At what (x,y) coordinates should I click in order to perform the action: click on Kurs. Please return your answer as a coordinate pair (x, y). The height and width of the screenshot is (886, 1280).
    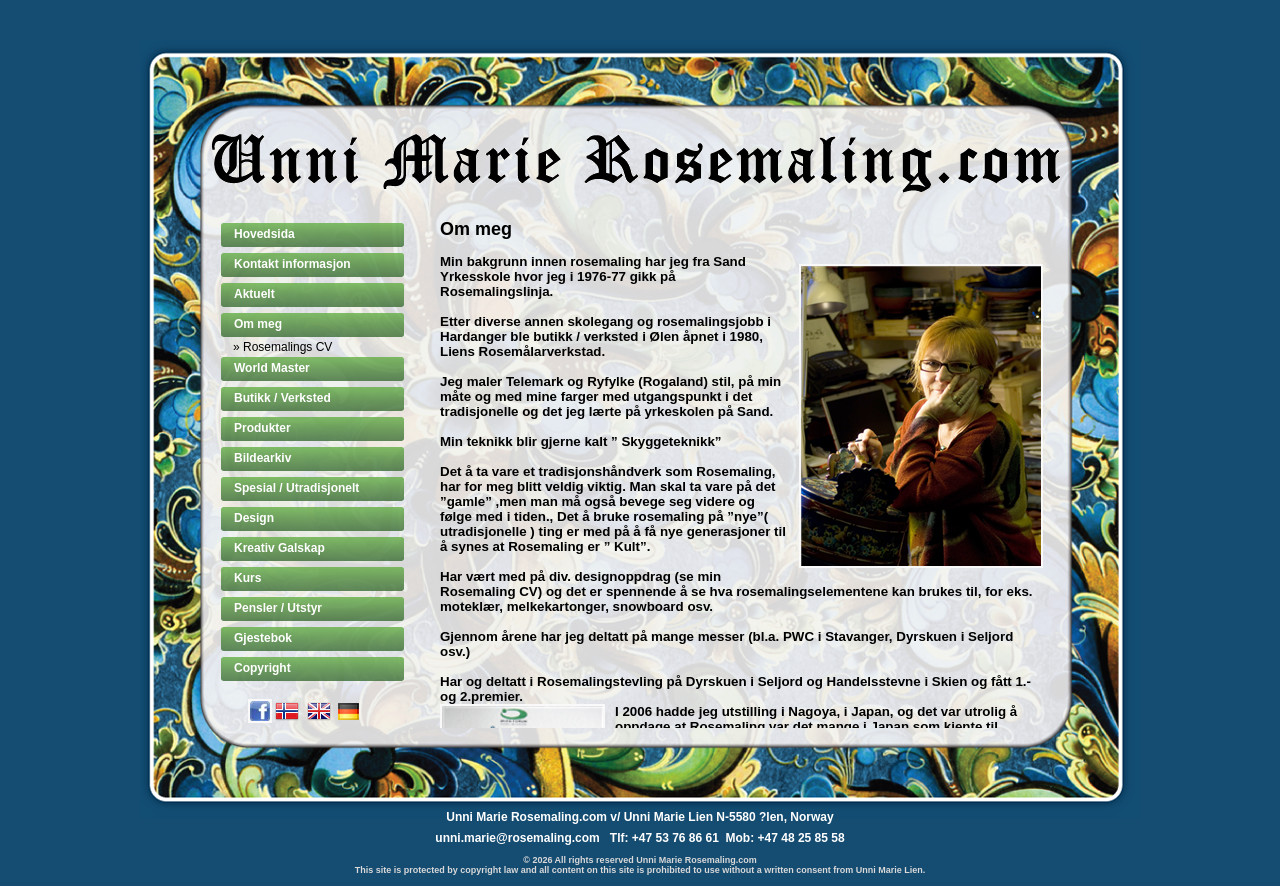
    Looking at the image, I should click on (247, 578).